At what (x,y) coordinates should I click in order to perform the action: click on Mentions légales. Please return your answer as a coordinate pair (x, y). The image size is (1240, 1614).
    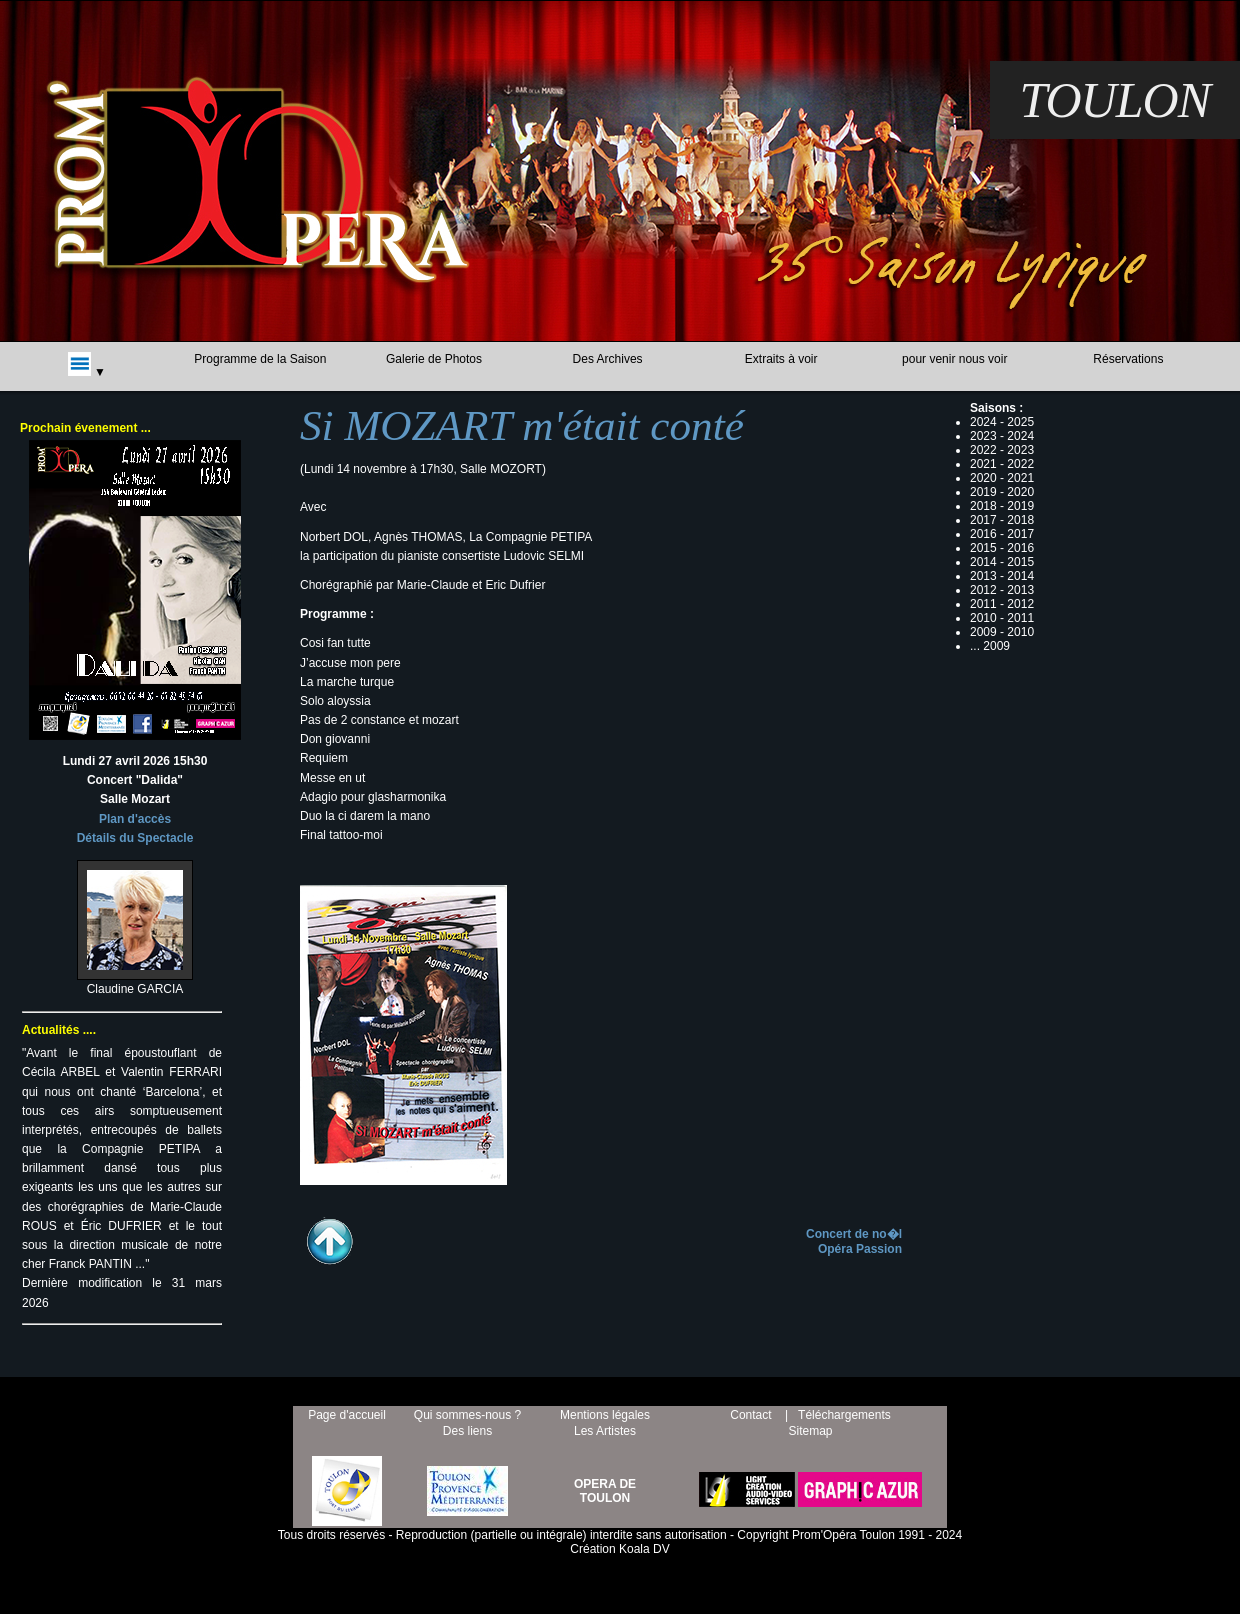
    Looking at the image, I should click on (605, 1415).